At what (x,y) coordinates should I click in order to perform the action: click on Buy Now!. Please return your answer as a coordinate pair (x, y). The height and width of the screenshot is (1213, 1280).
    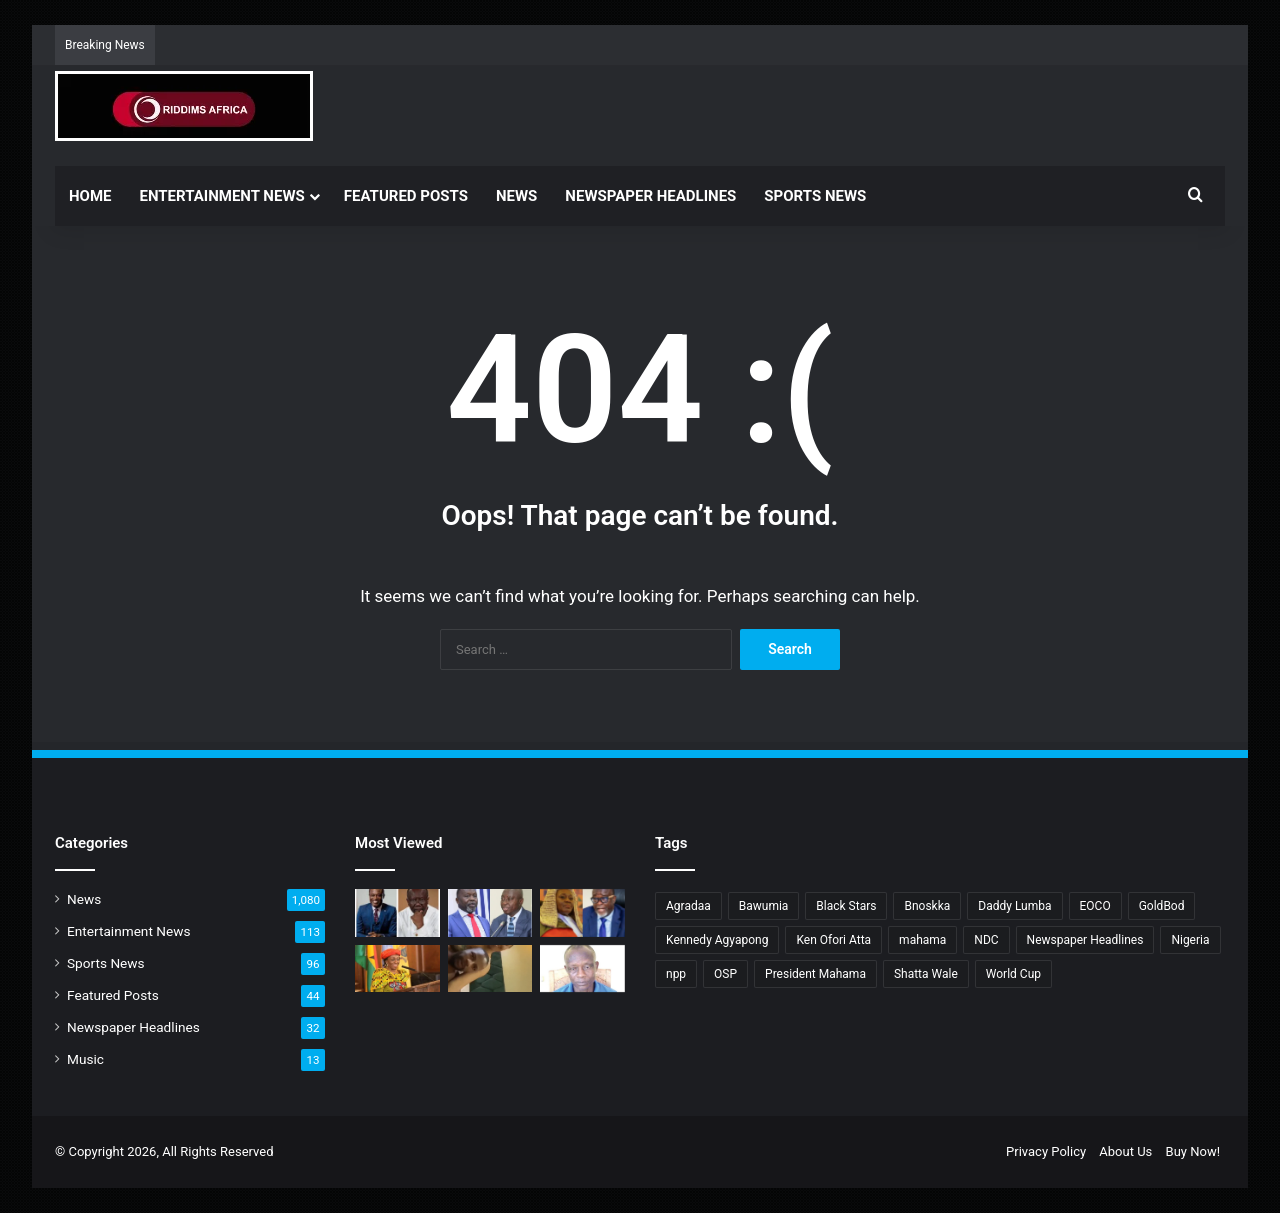
    Looking at the image, I should click on (1193, 1151).